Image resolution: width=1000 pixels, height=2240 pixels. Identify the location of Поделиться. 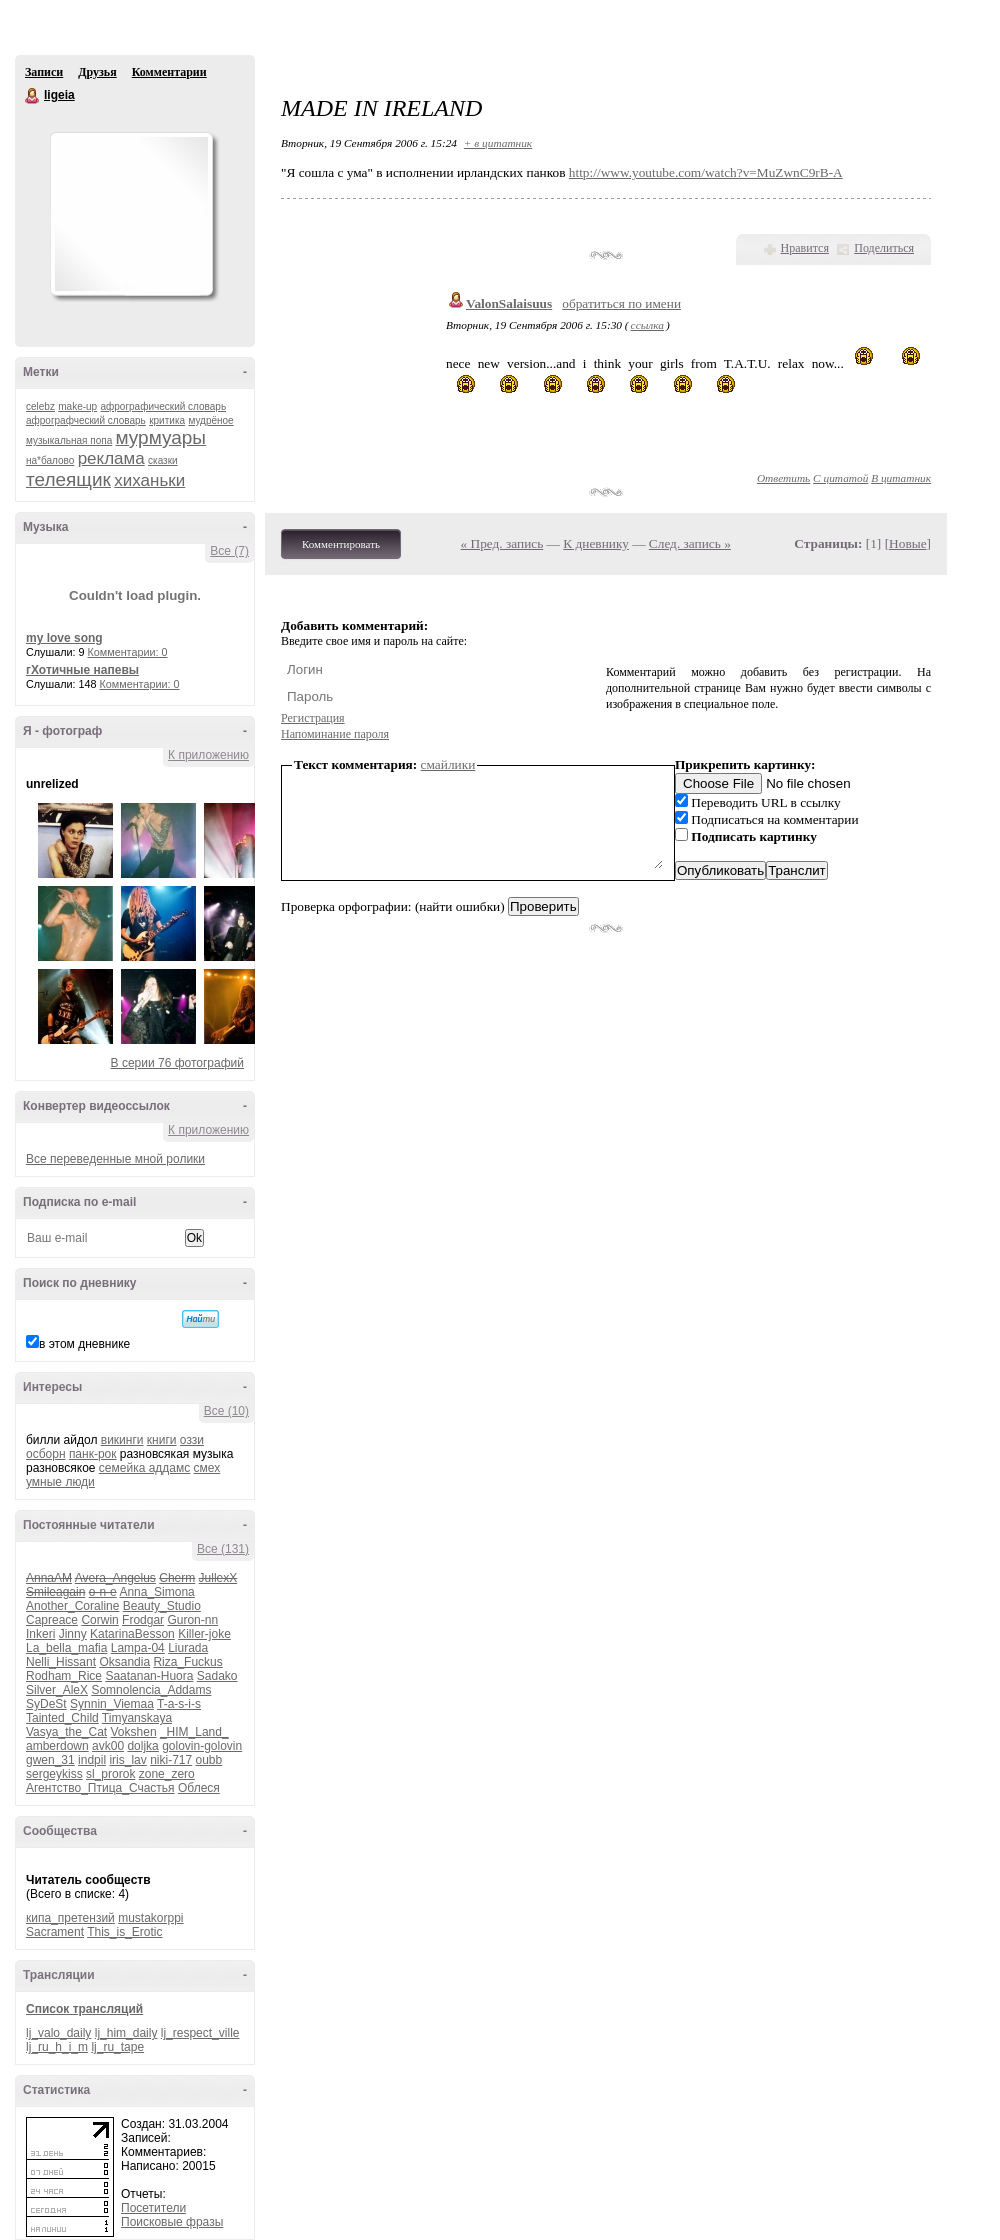
(884, 248).